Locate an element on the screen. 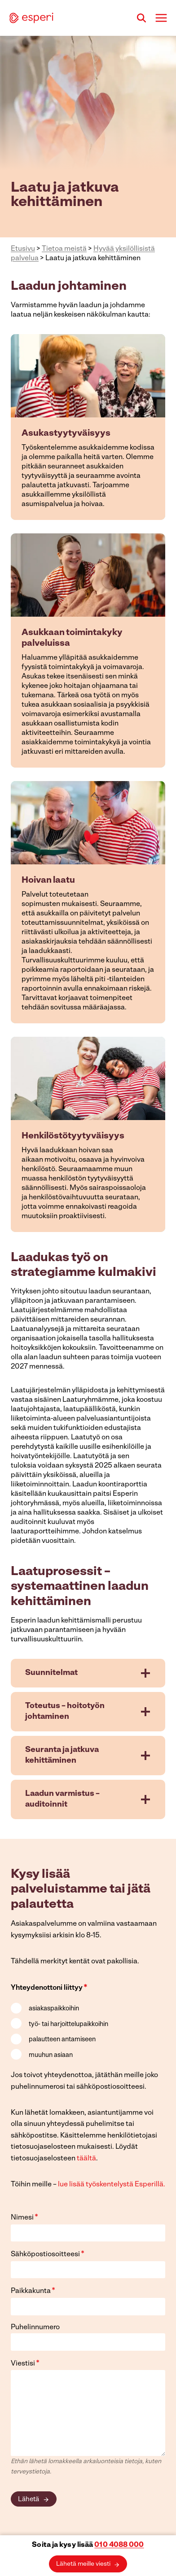 Image resolution: width=176 pixels, height=2576 pixels. Etusivu is located at coordinates (23, 249).